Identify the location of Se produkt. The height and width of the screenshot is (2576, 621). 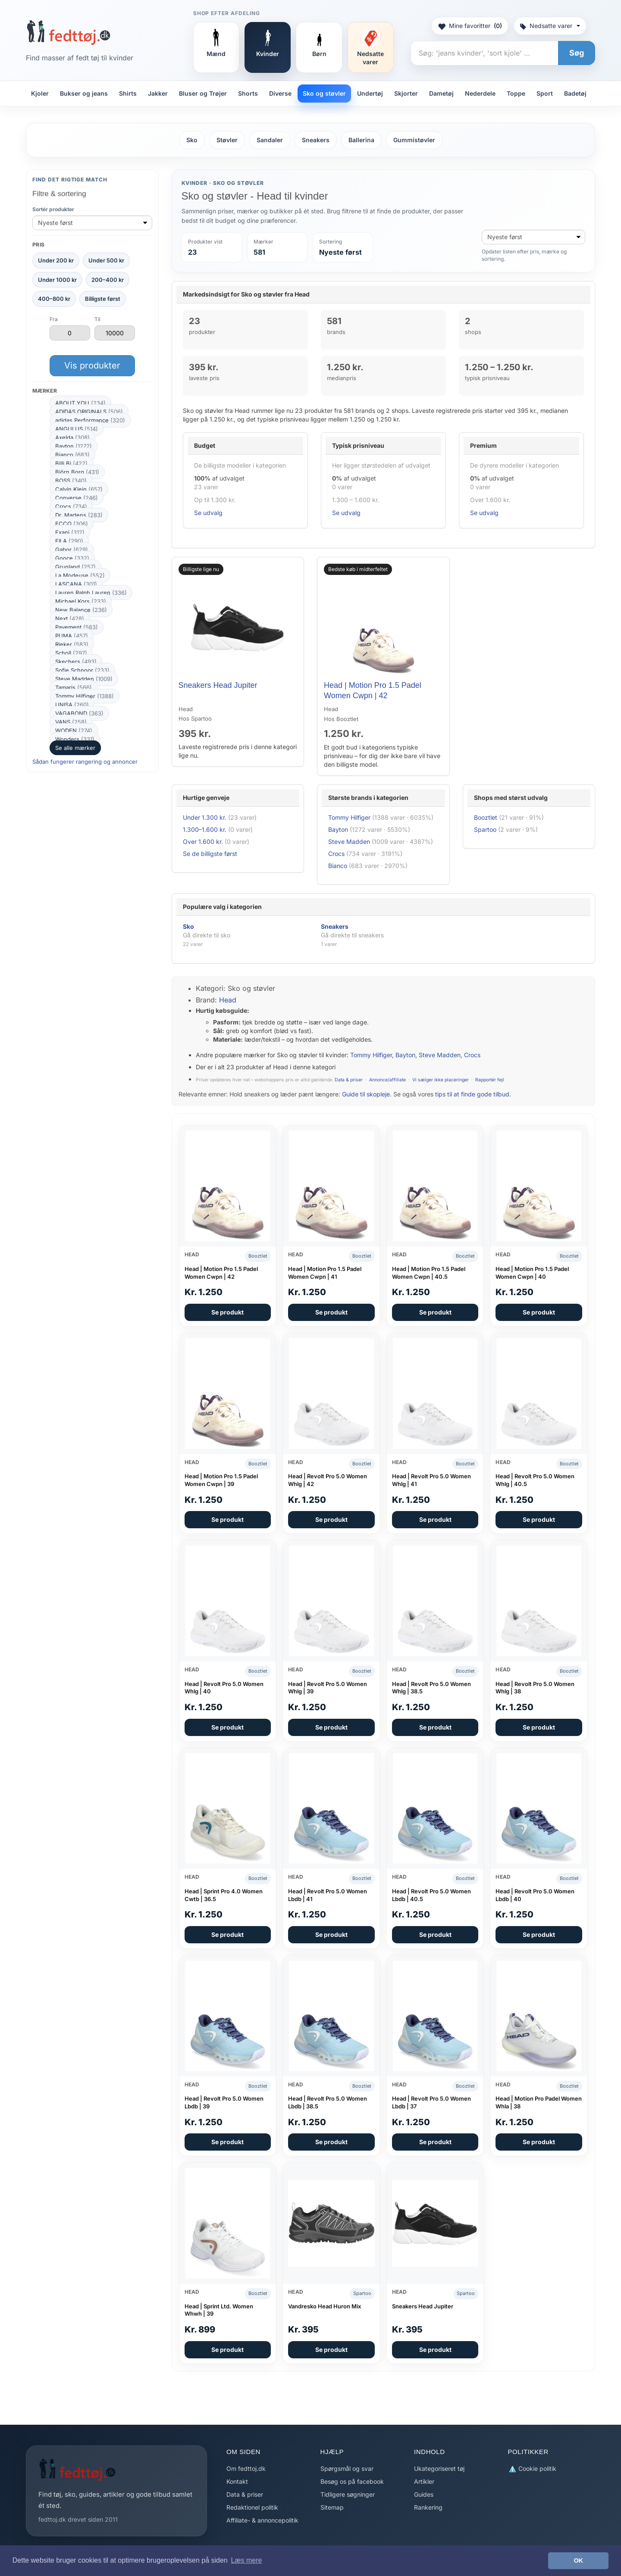
(227, 1312).